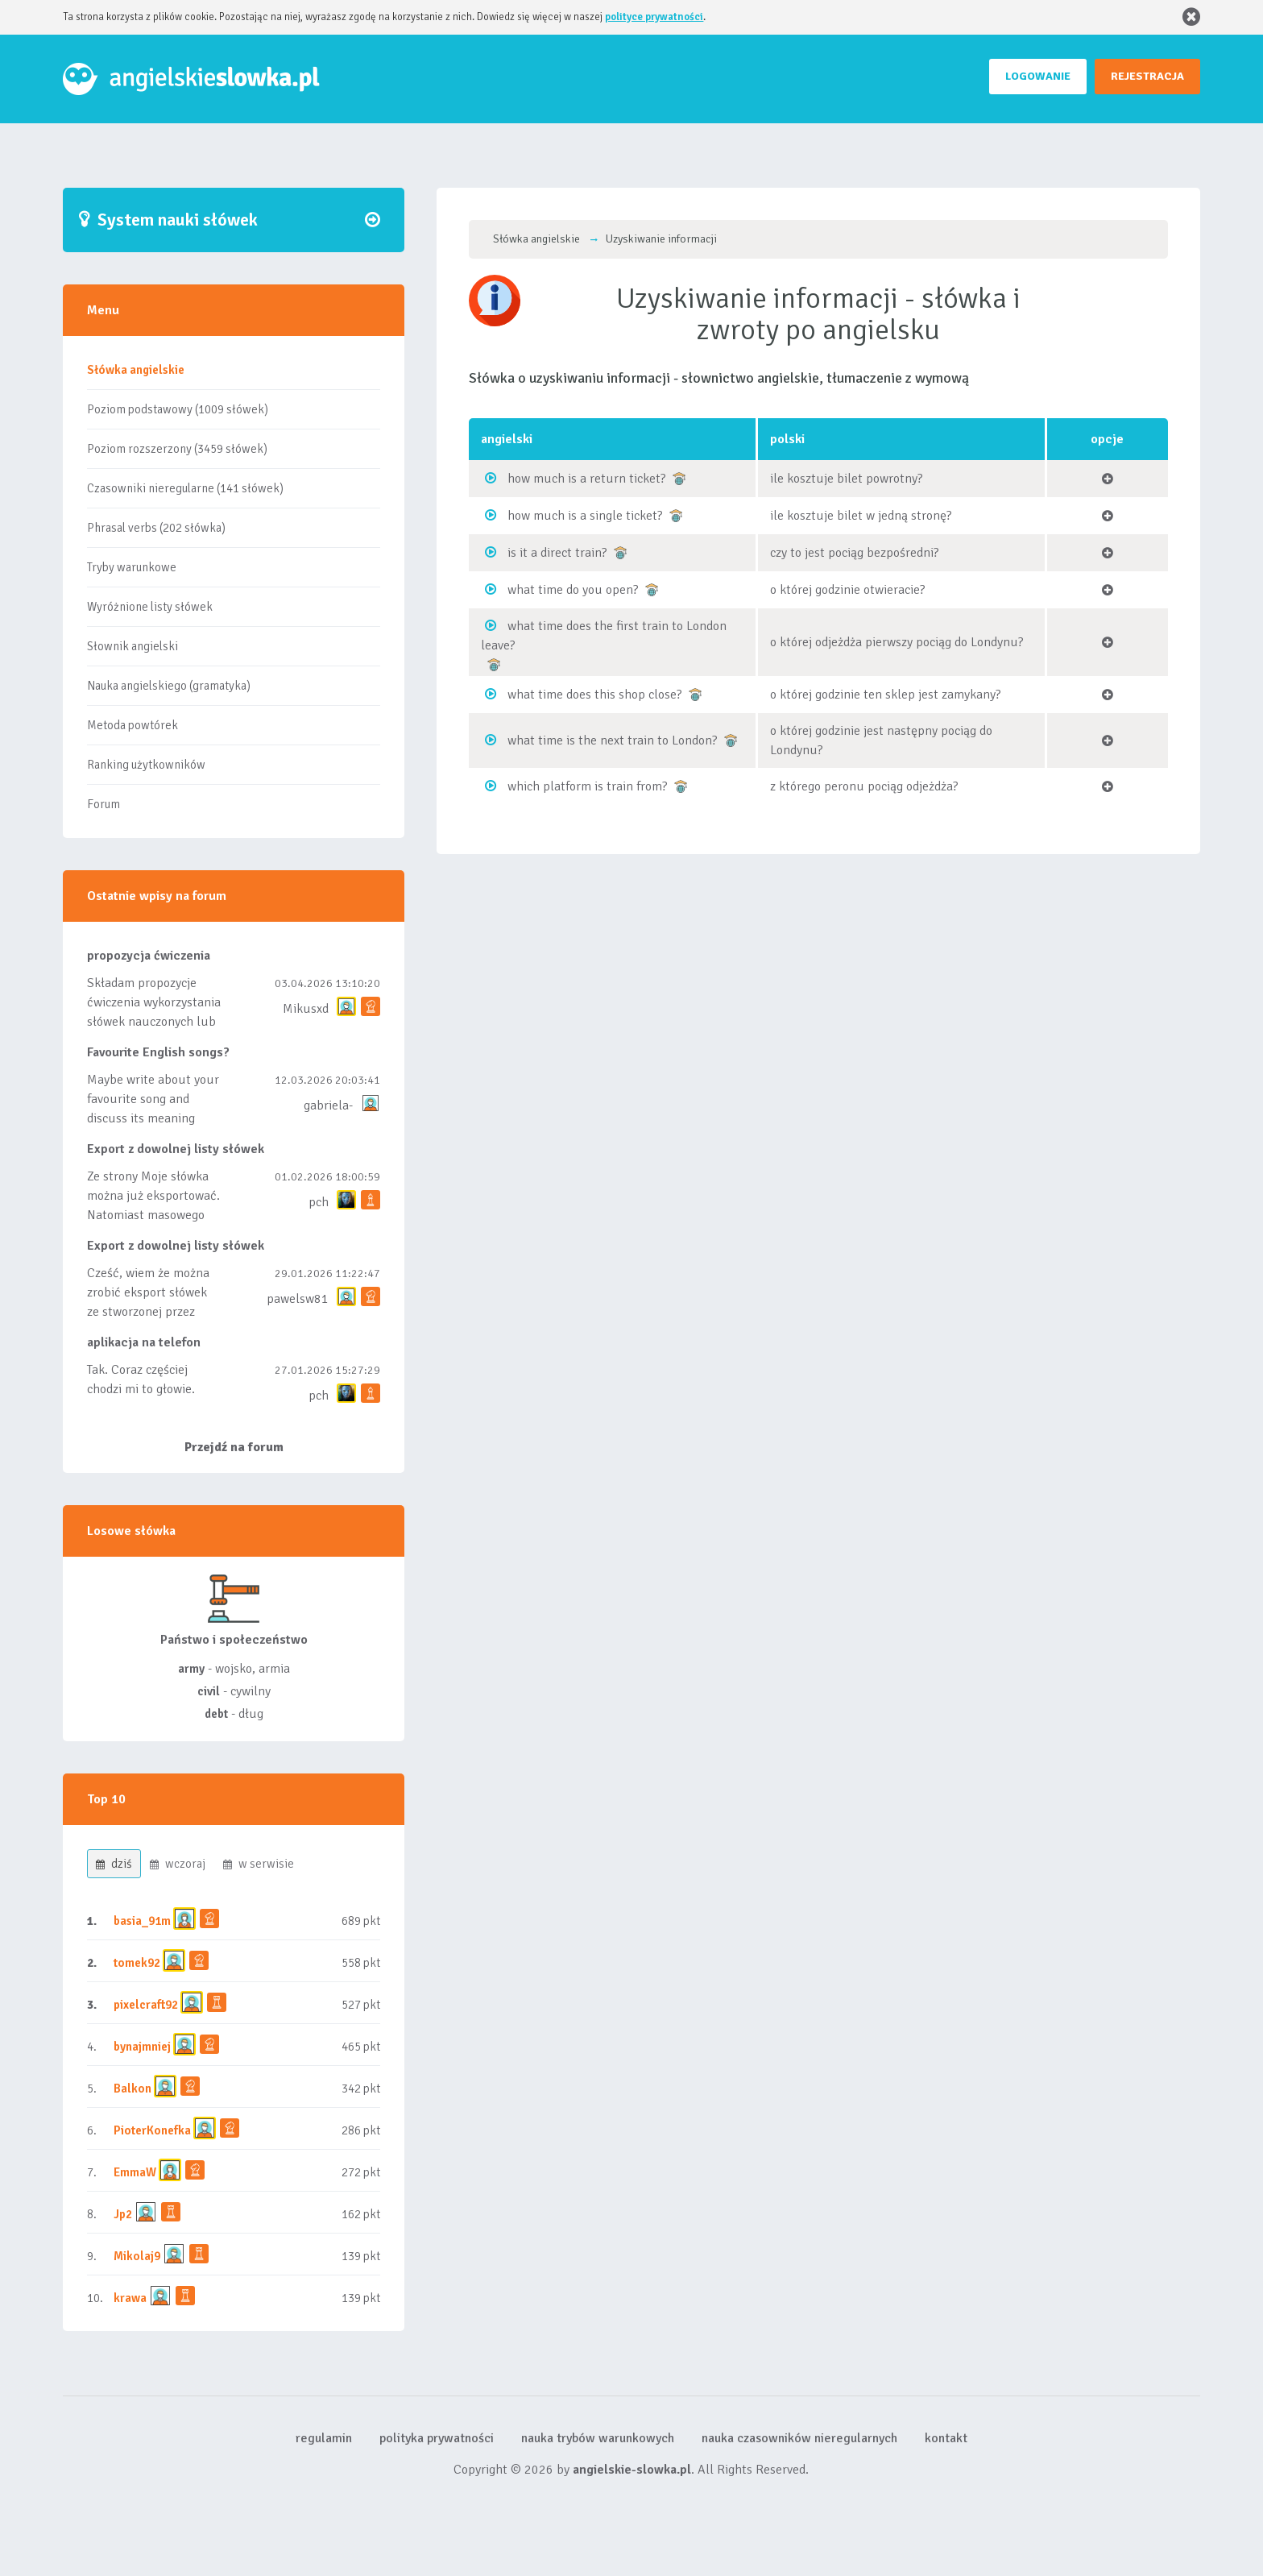 This screenshot has height=2576, width=1263. I want to click on Czasowniki nieregularne (141 słówek), so click(185, 488).